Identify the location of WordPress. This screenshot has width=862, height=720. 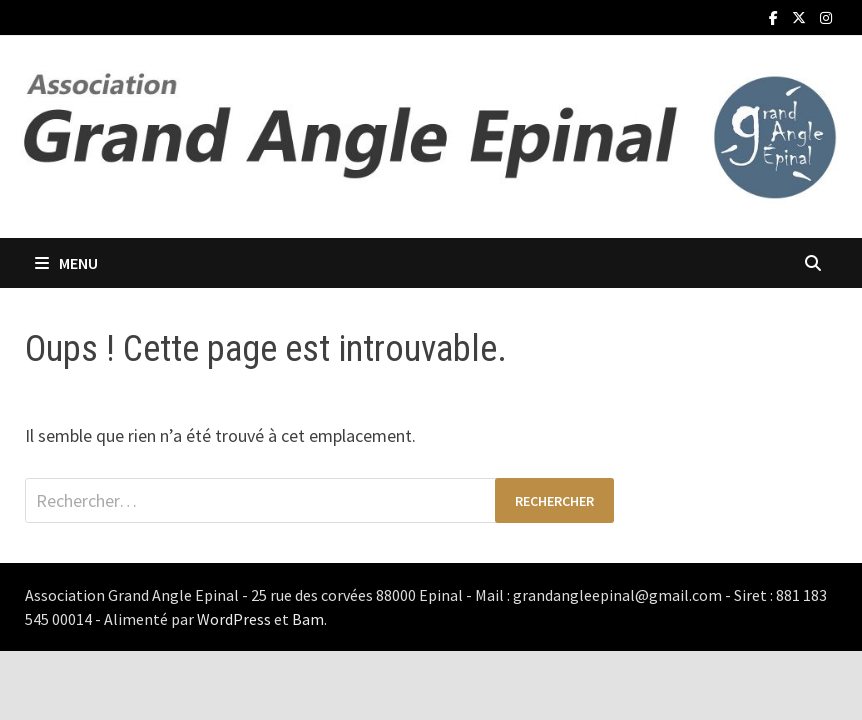
(234, 619).